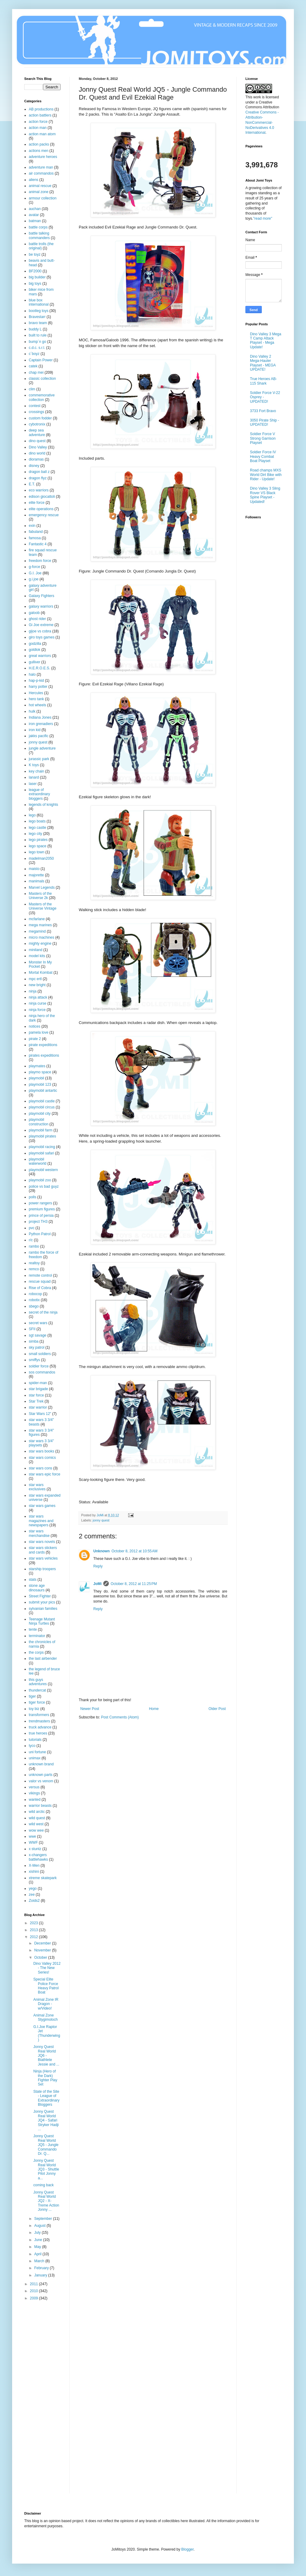  I want to click on December, so click(43, 1943).